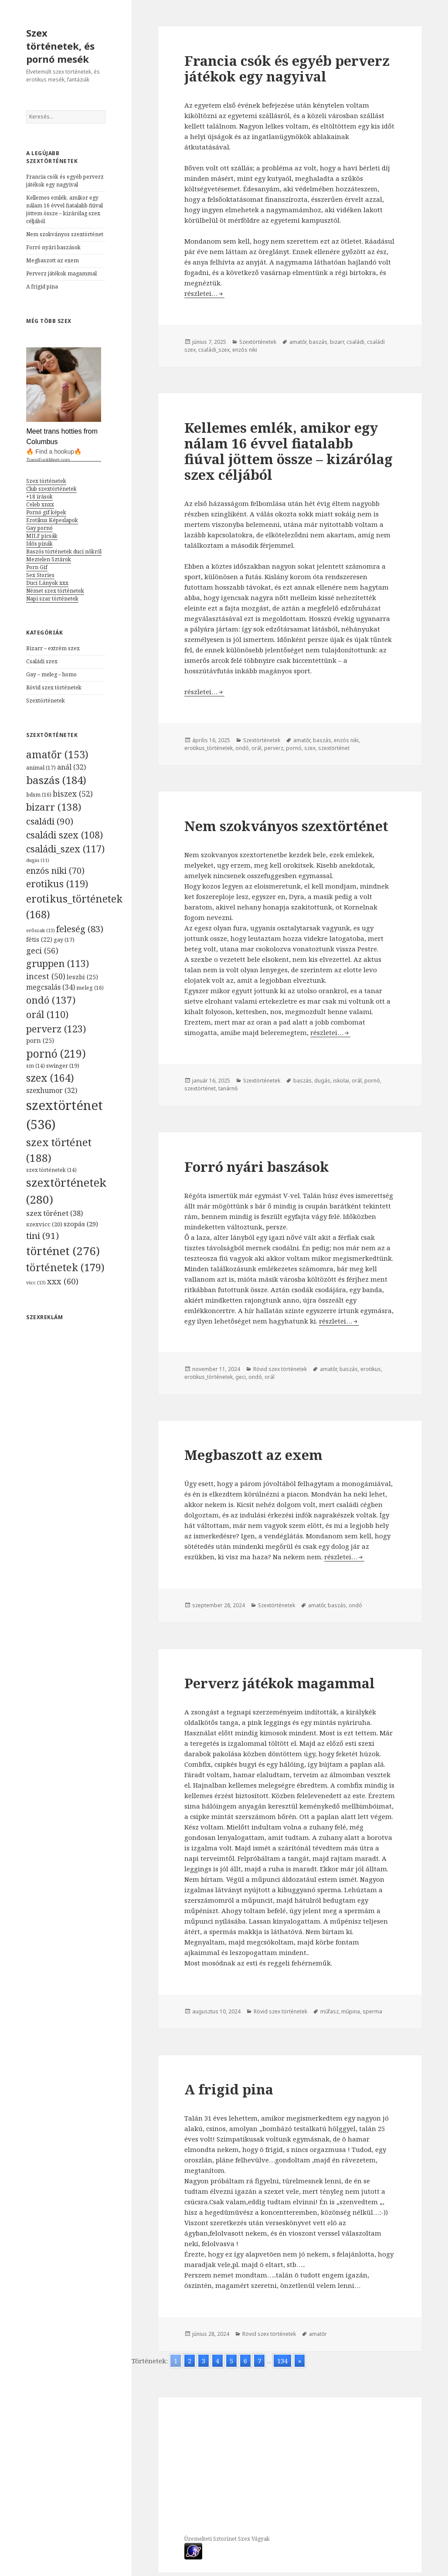 This screenshot has width=448, height=2576. Describe the element at coordinates (57, 883) in the screenshot. I see `erotikus [erotikus (119 elem)]` at that location.